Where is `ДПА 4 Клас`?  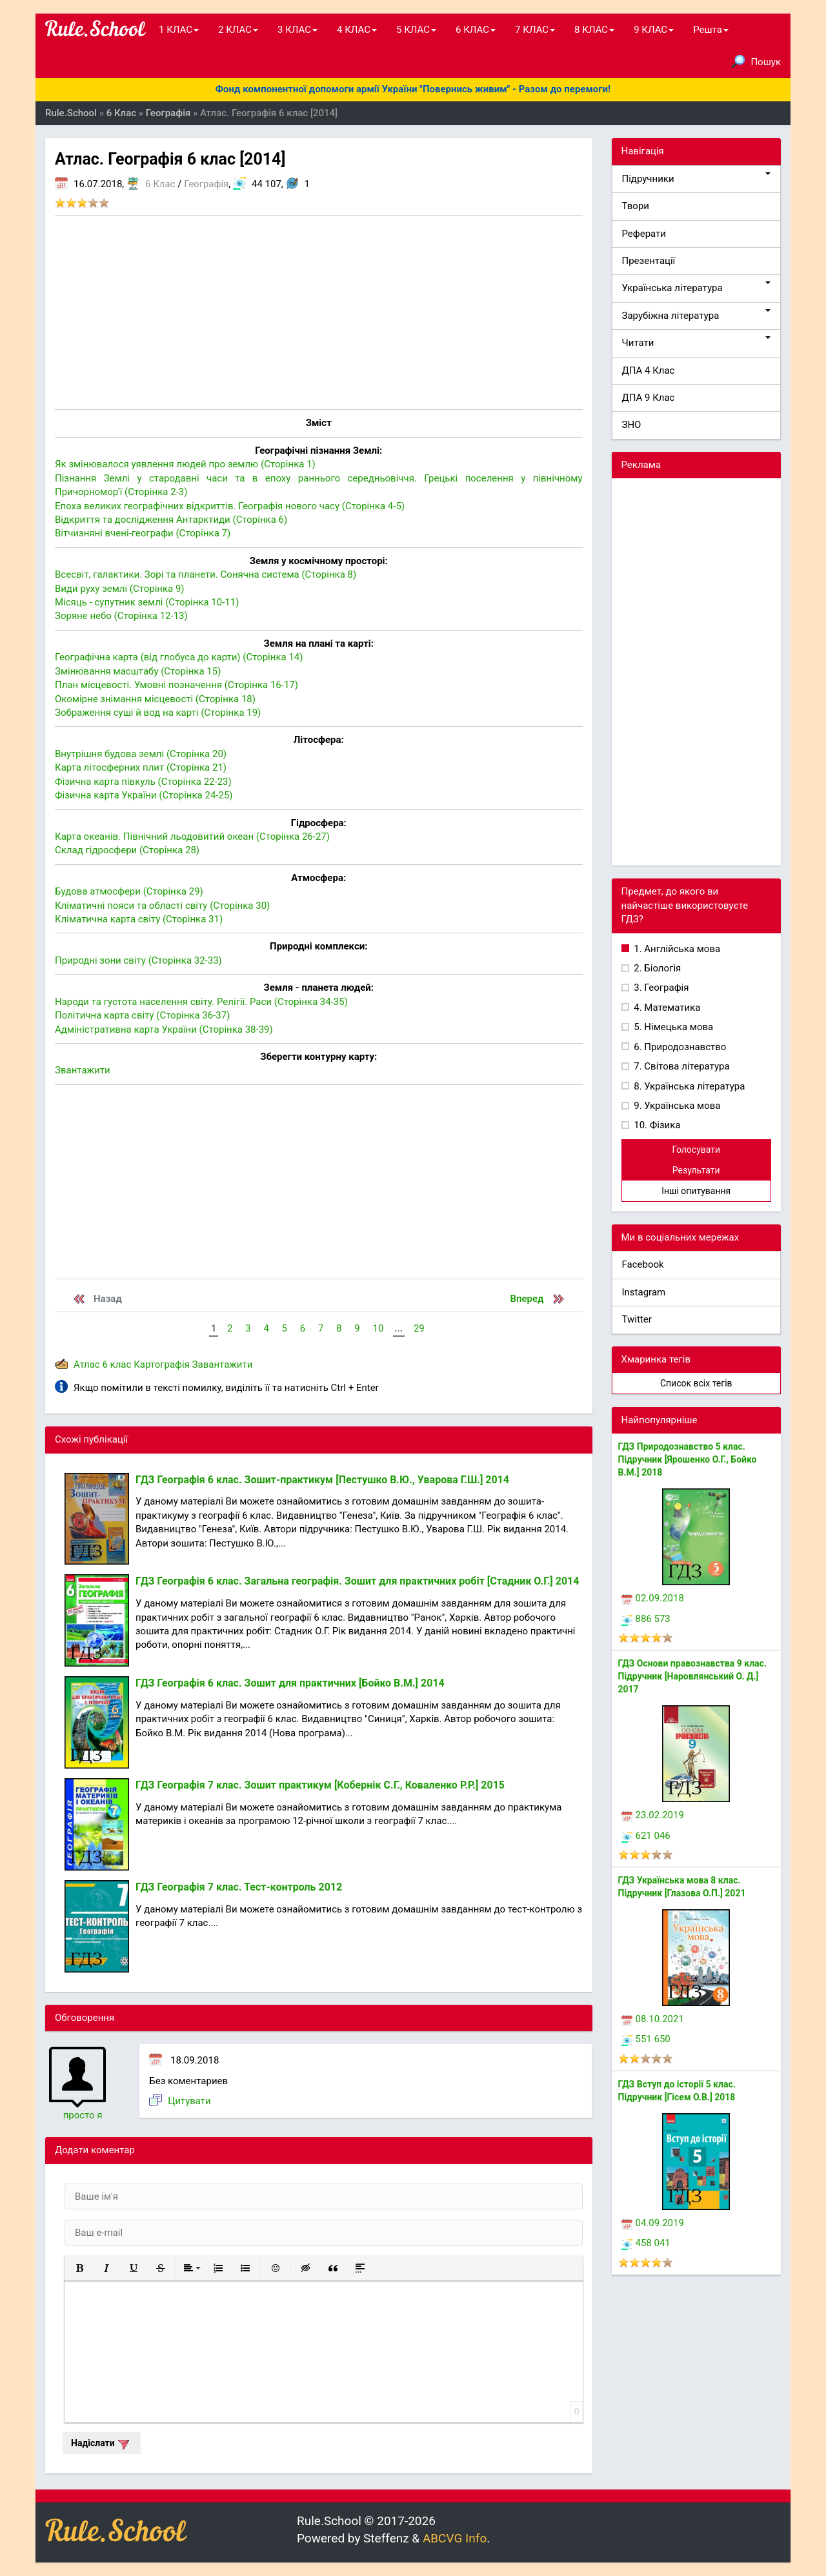 ДПА 4 Клас is located at coordinates (648, 370).